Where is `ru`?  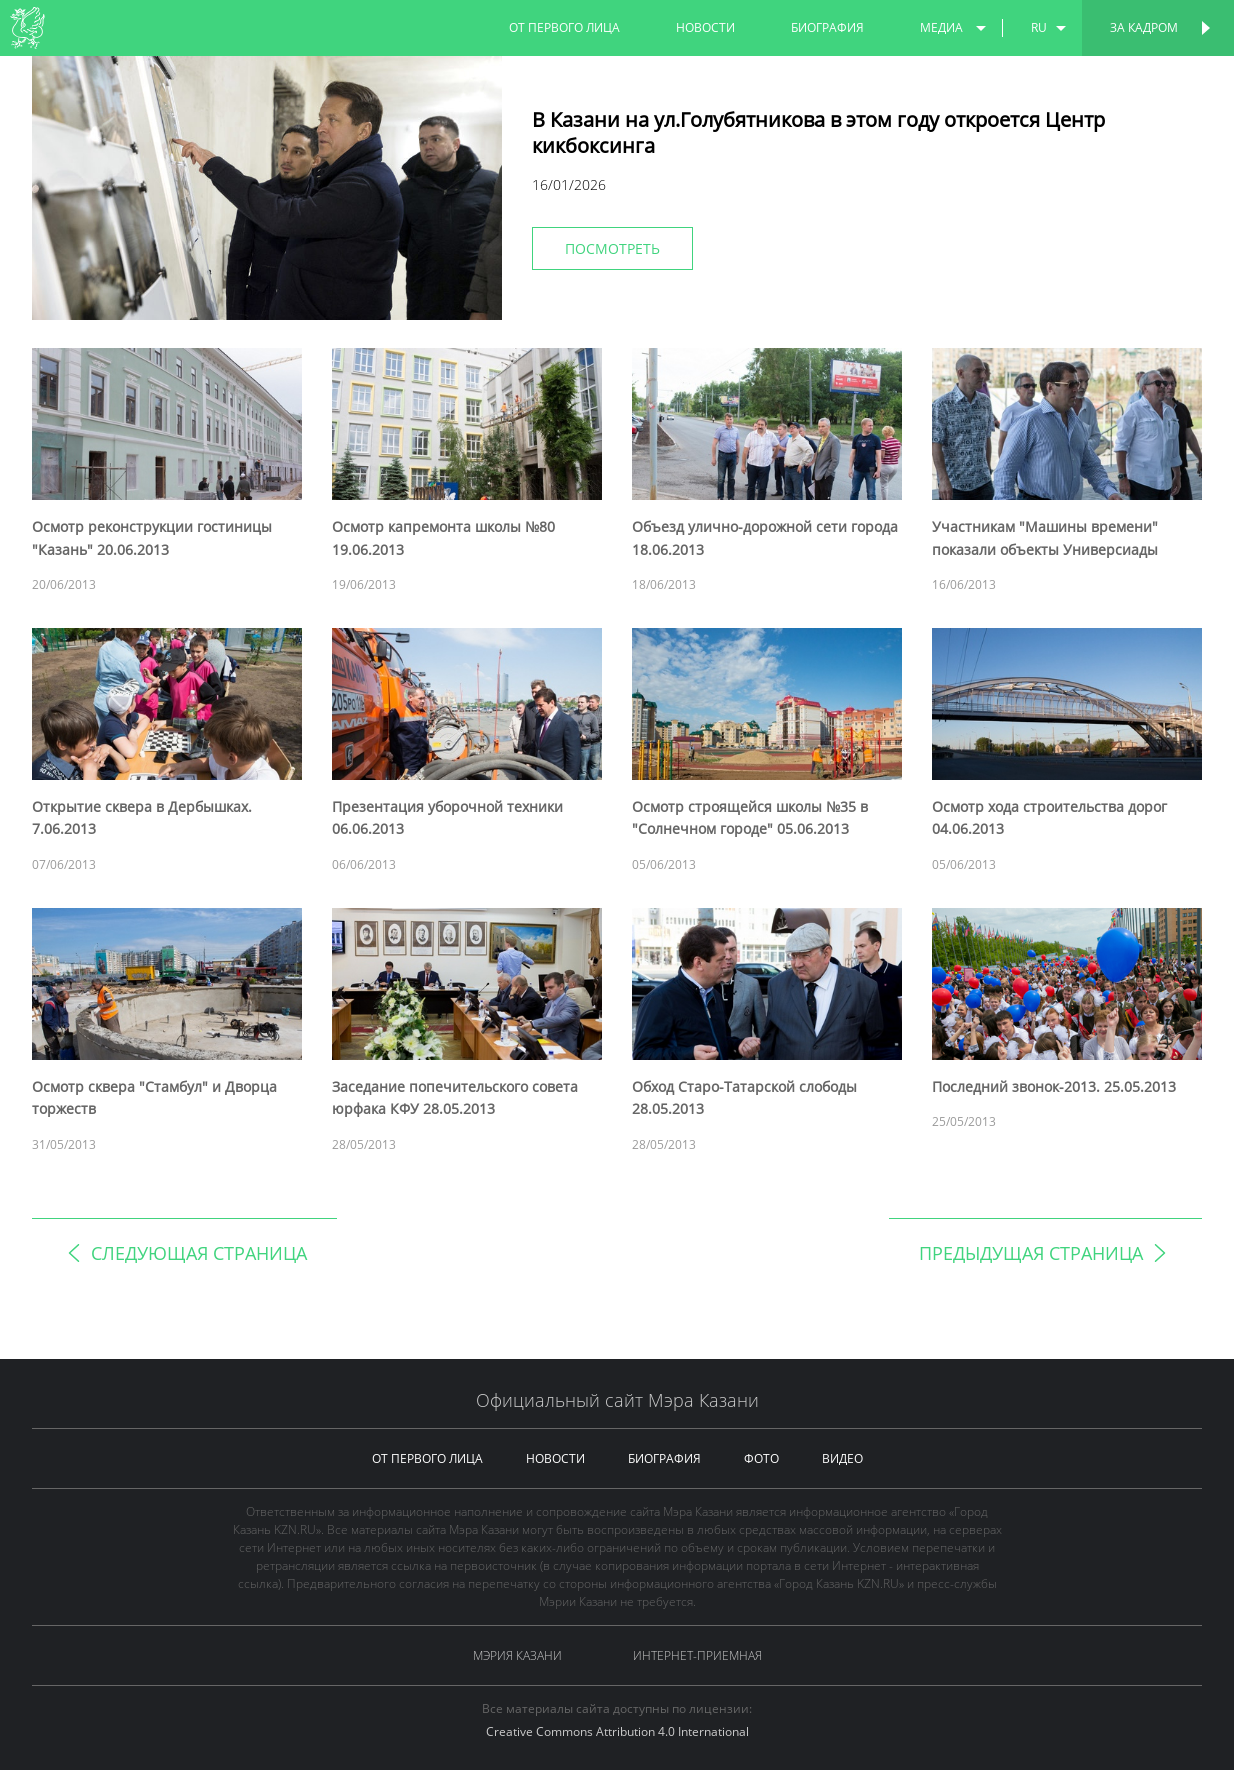 ru is located at coordinates (1039, 27).